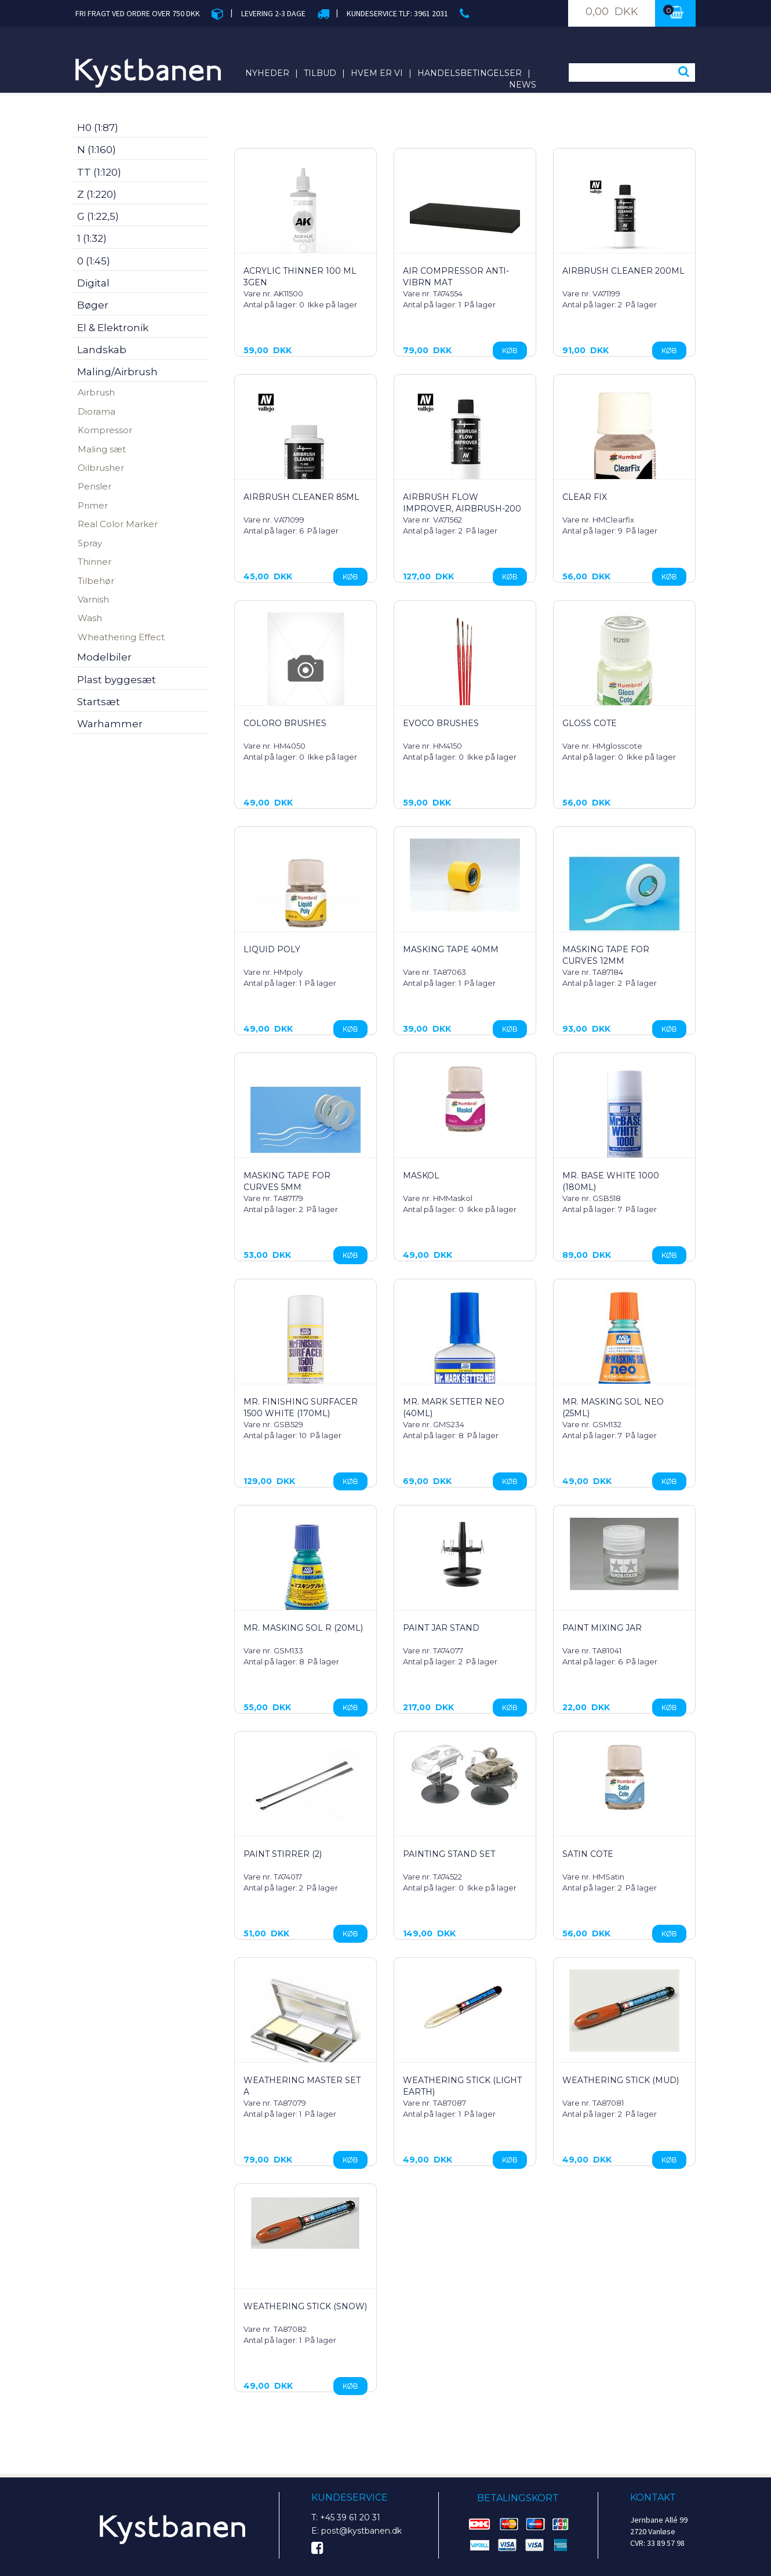 This screenshot has width=771, height=2576. Describe the element at coordinates (118, 523) in the screenshot. I see `Real Color Marker` at that location.